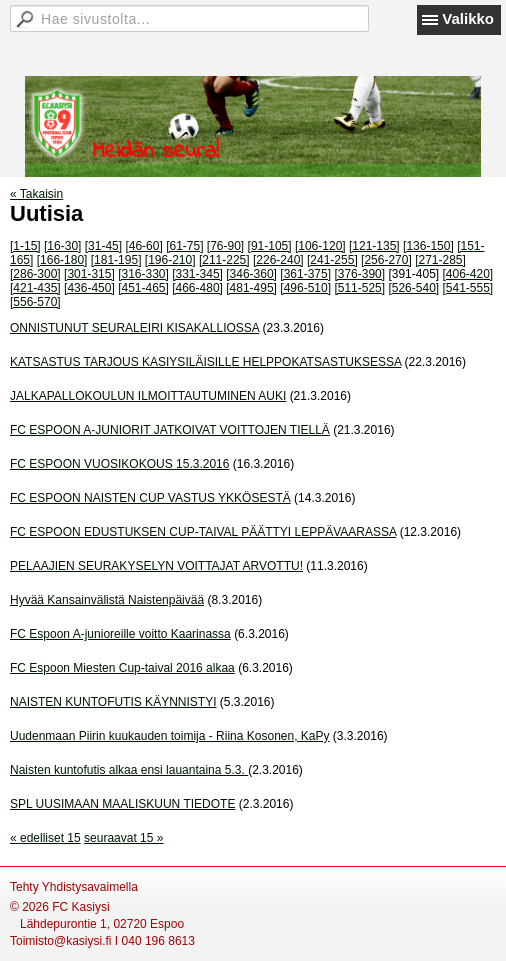 This screenshot has height=961, width=506. I want to click on [421-435], so click(35, 288).